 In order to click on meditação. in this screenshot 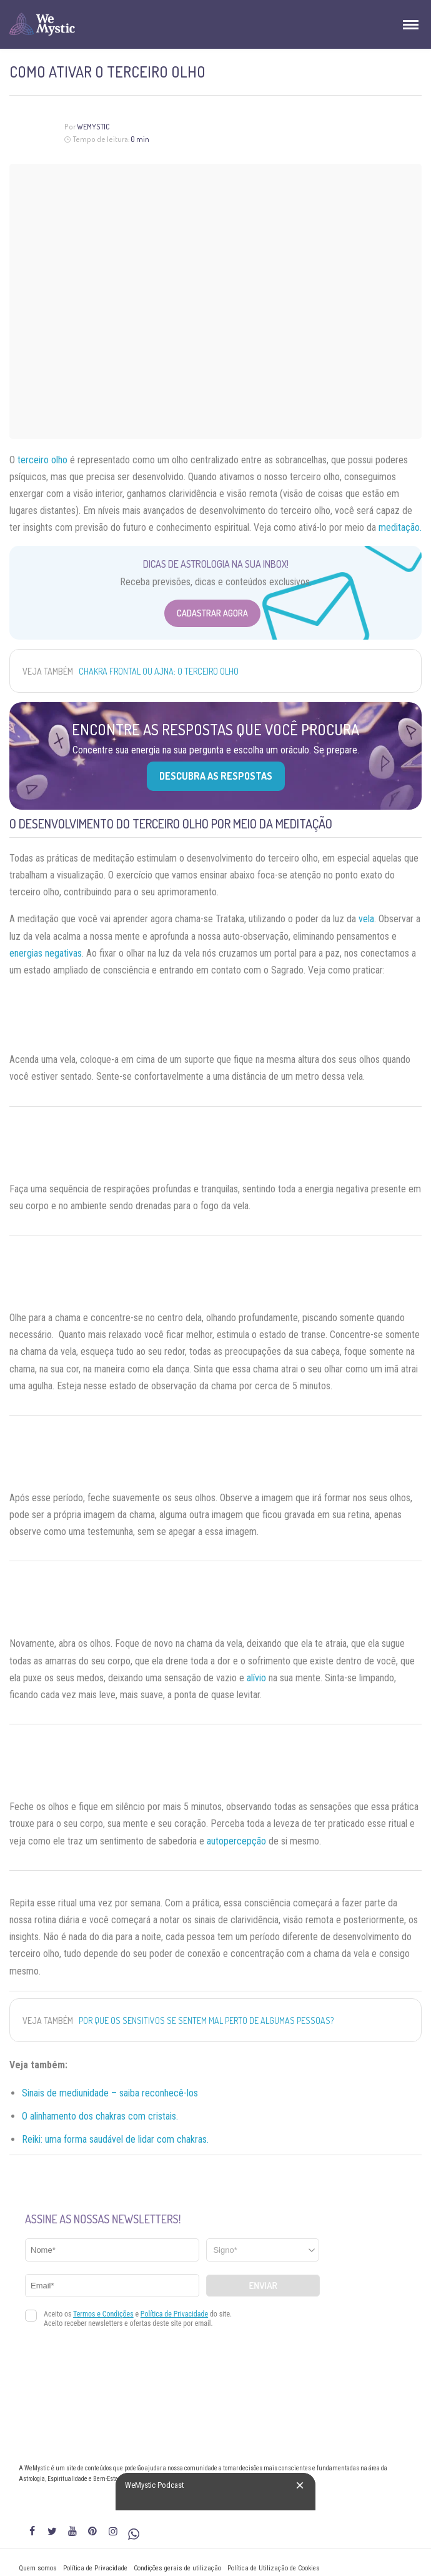, I will do `click(400, 527)`.